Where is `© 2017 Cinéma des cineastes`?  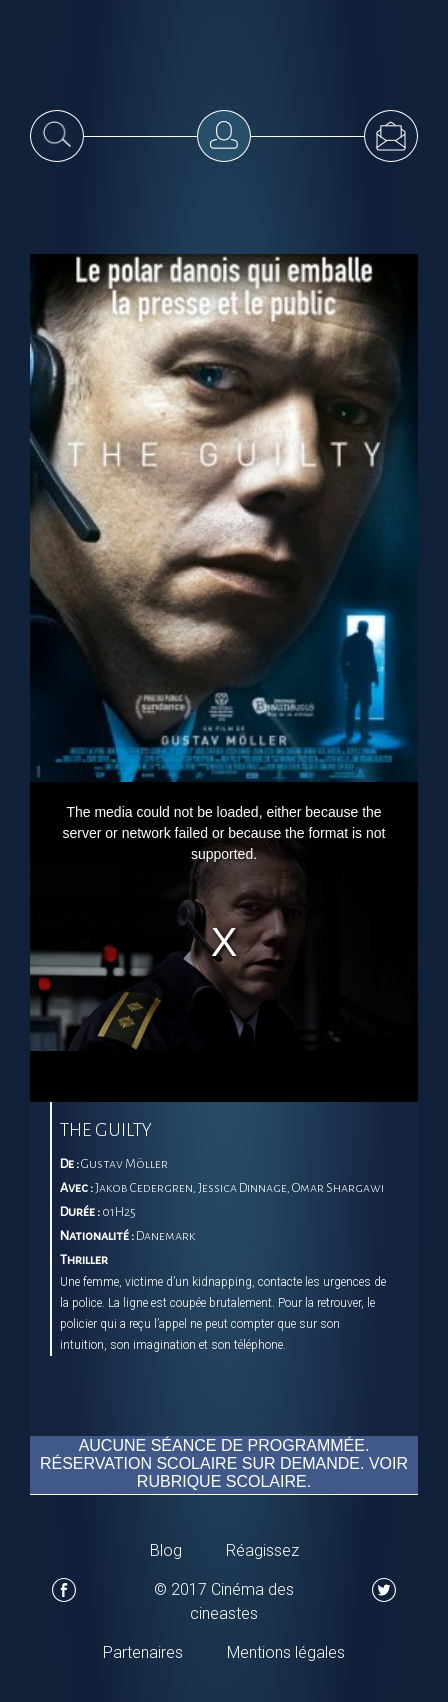 © 2017 Cinéma des cineastes is located at coordinates (224, 1601).